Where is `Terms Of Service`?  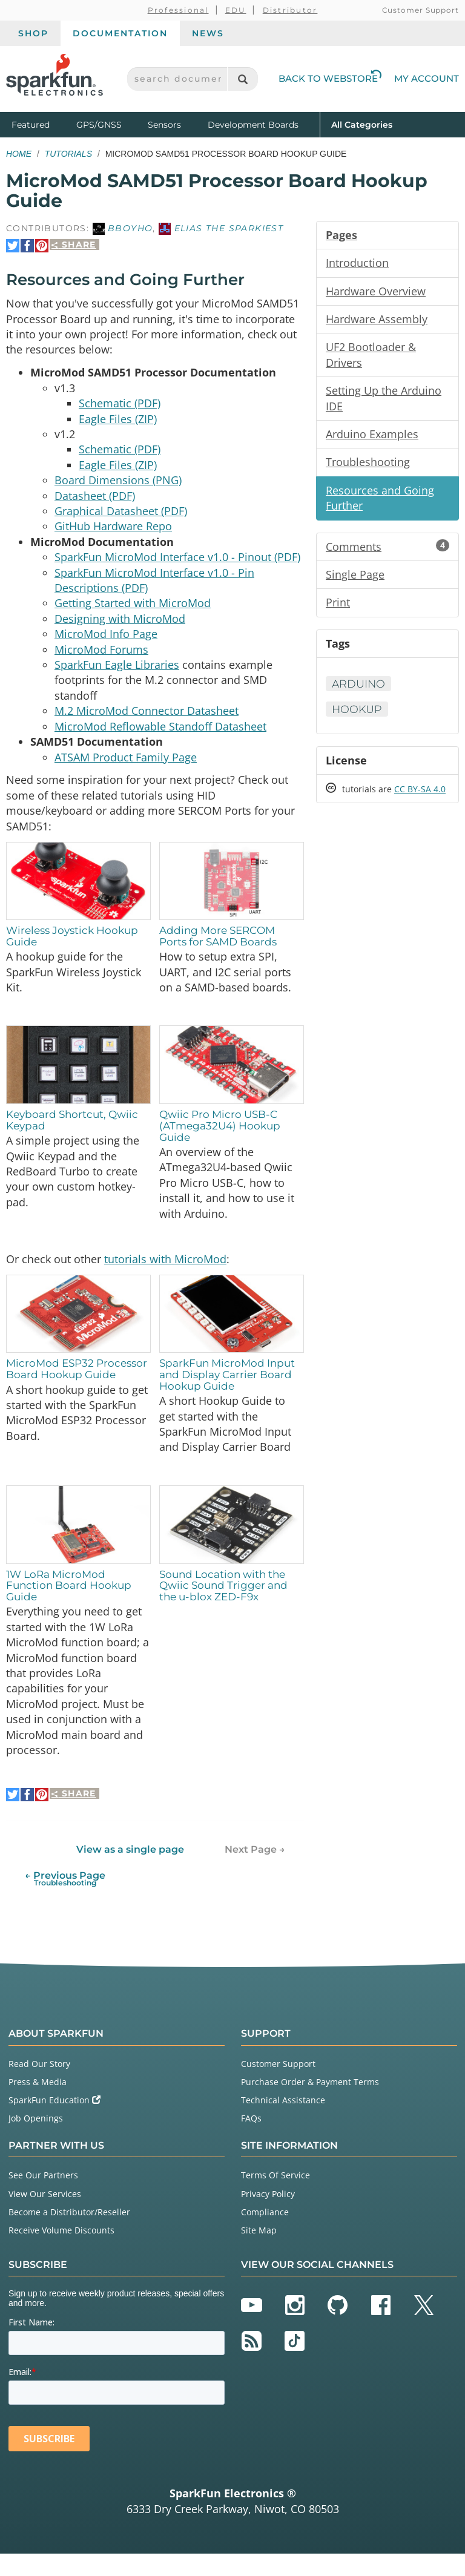 Terms Of Service is located at coordinates (275, 2197).